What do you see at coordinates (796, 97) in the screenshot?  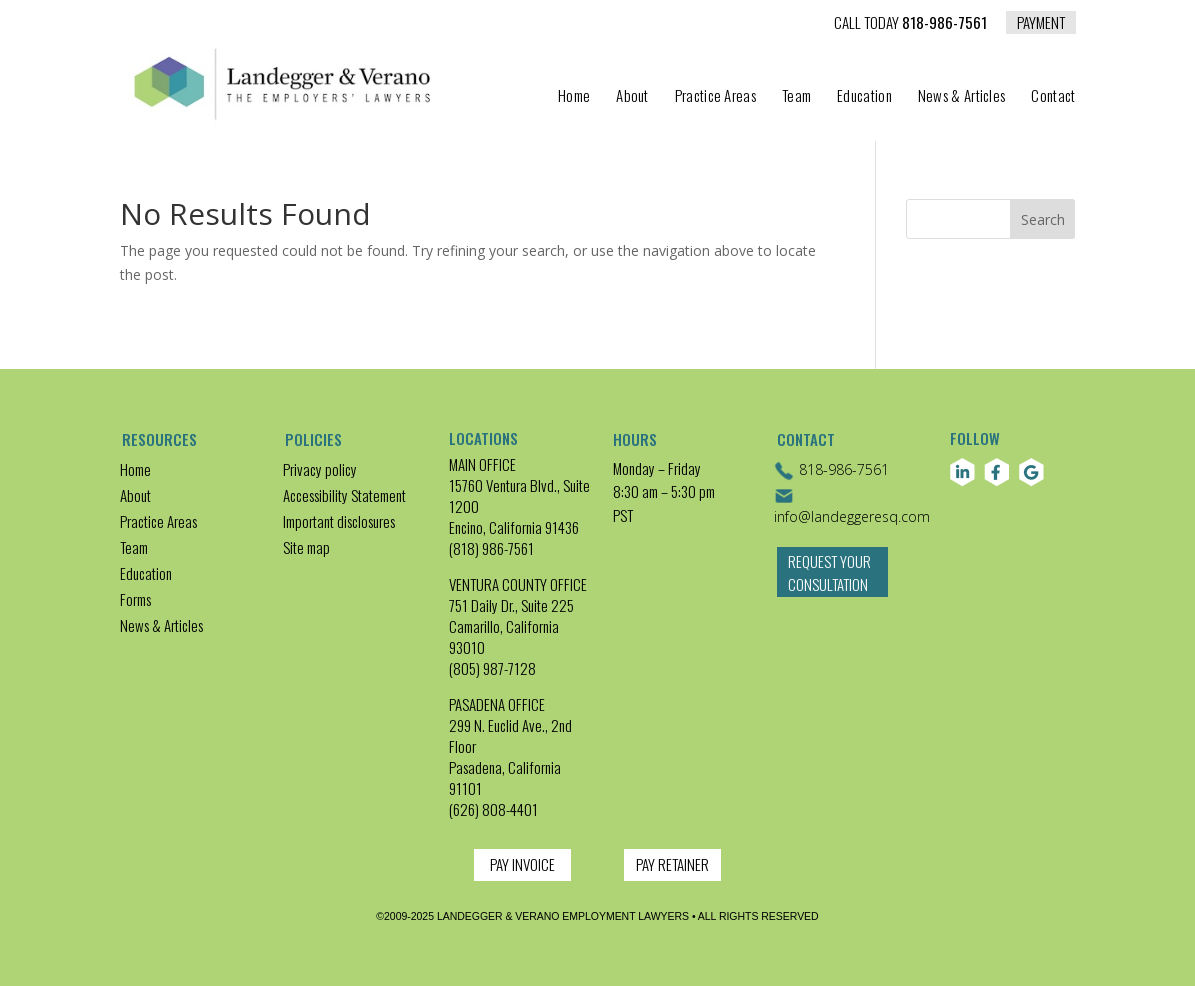 I see `Team` at bounding box center [796, 97].